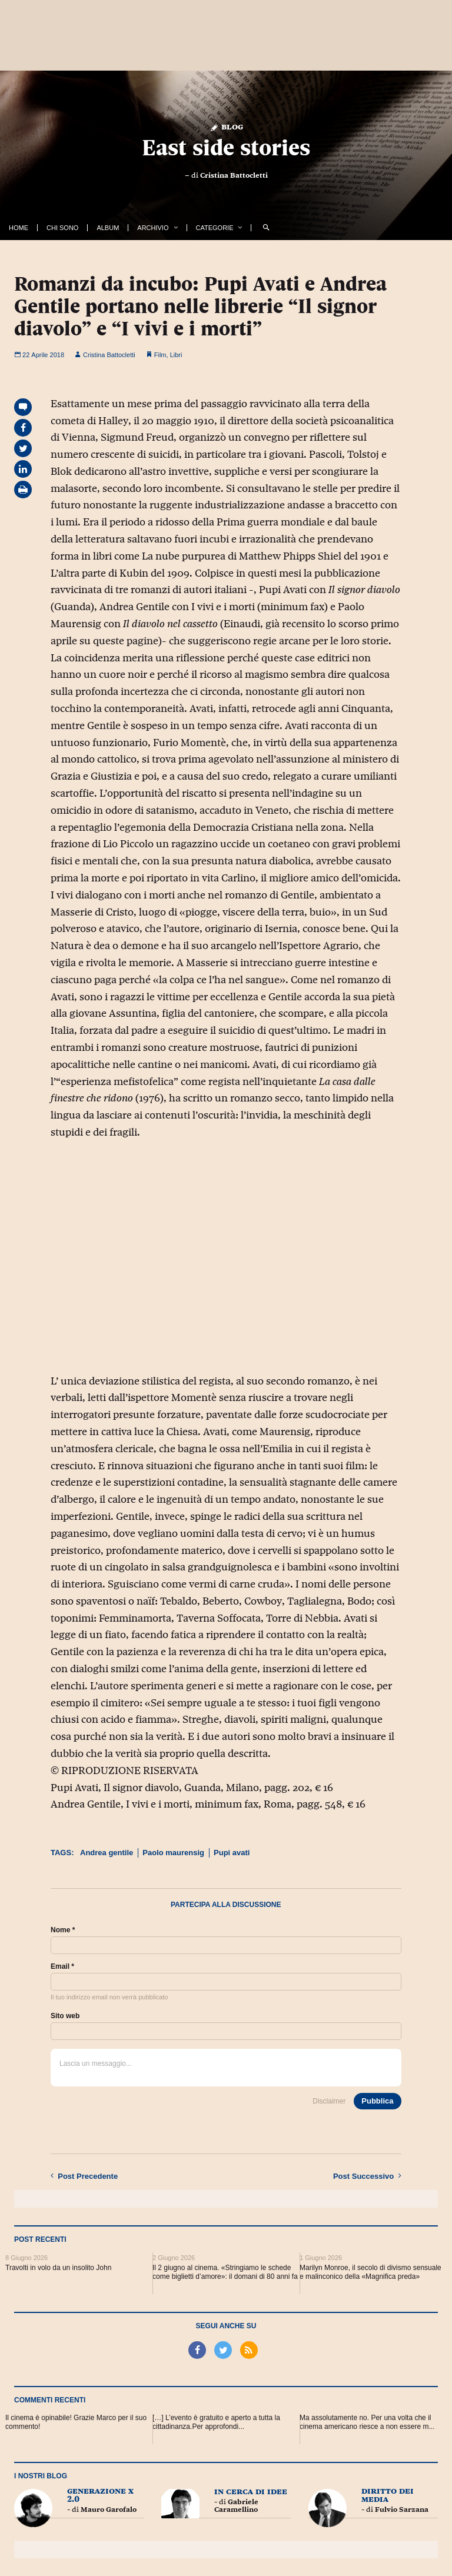  What do you see at coordinates (329, 2101) in the screenshot?
I see `Disclaimer` at bounding box center [329, 2101].